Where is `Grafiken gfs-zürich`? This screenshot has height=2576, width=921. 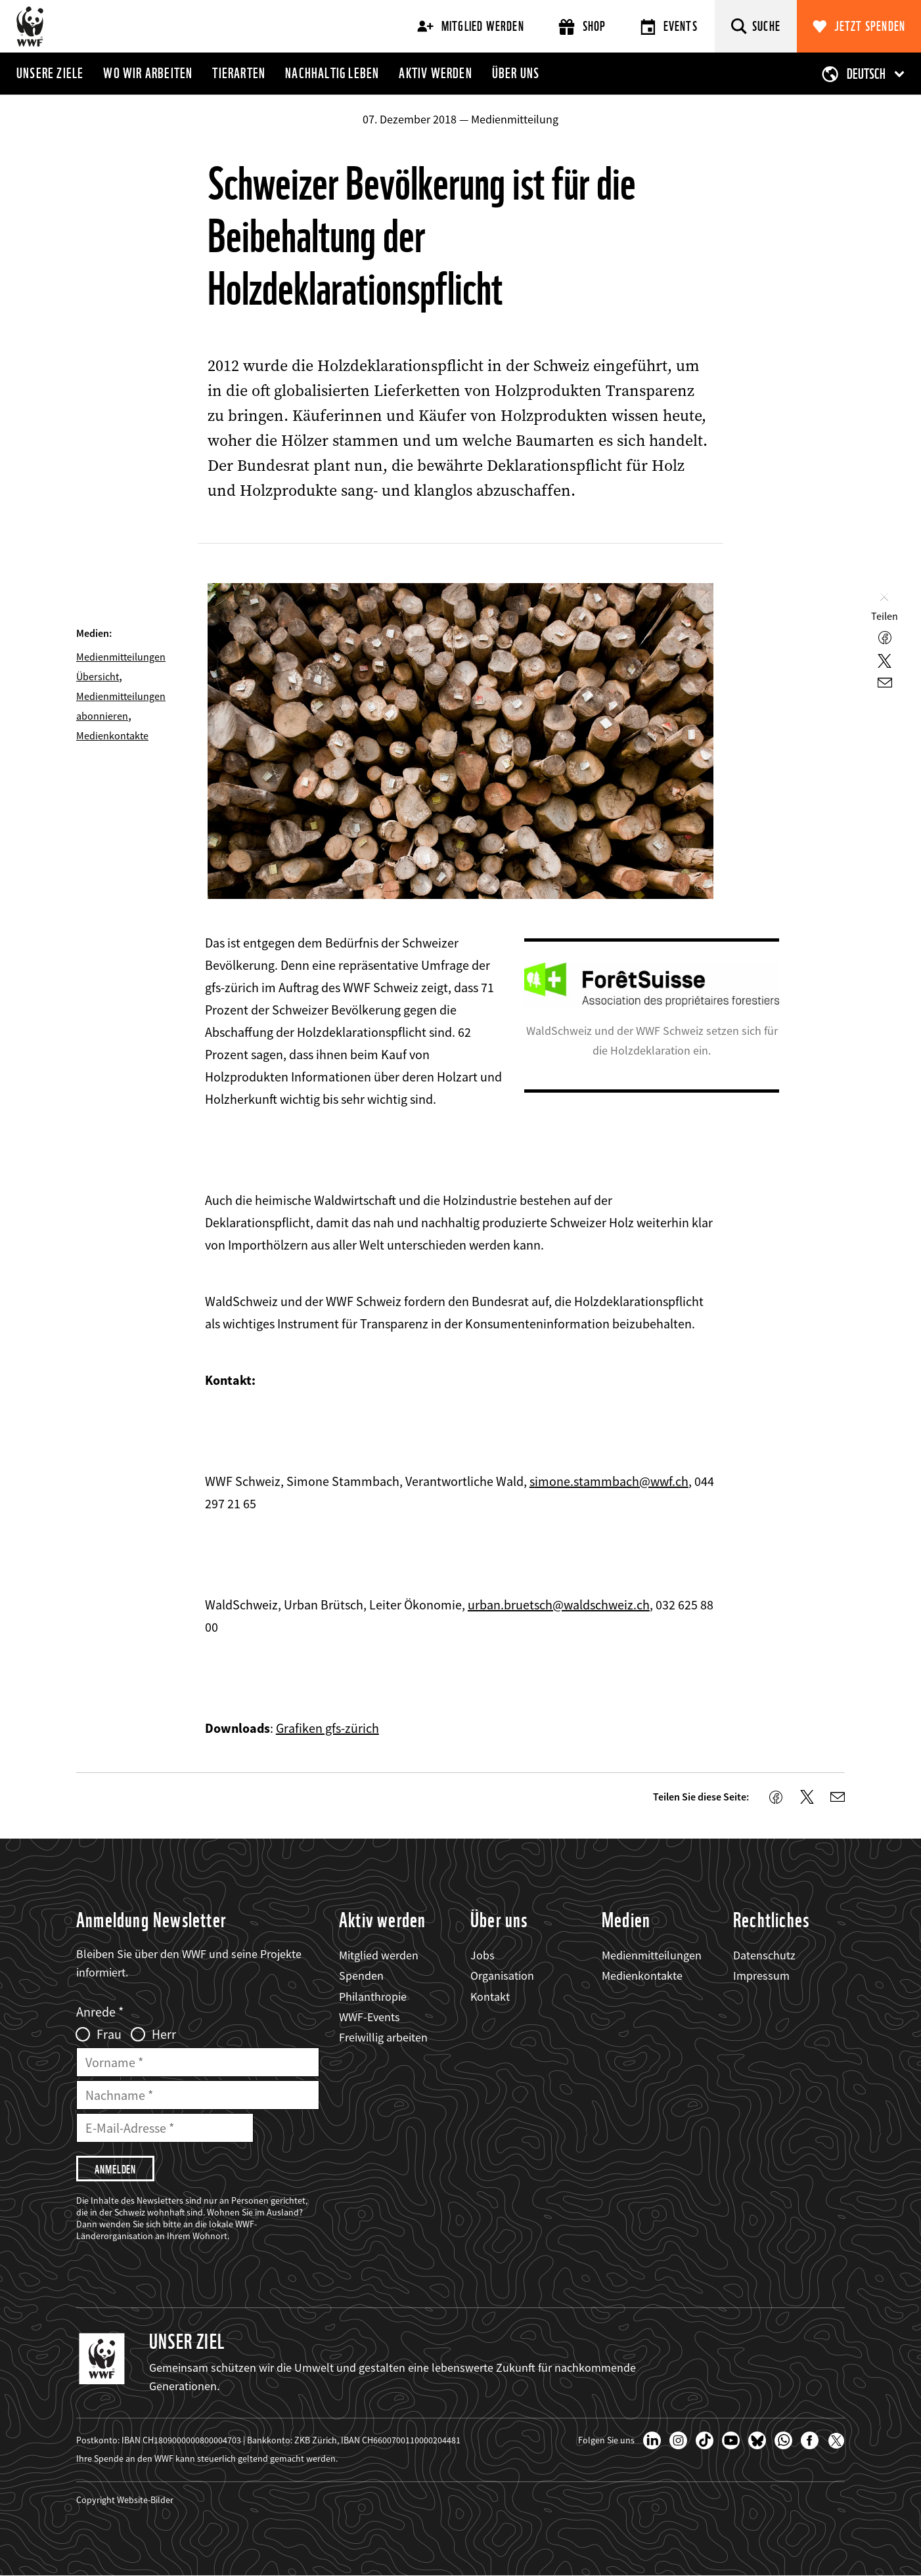
Grafiken gfs-zürich is located at coordinates (327, 1728).